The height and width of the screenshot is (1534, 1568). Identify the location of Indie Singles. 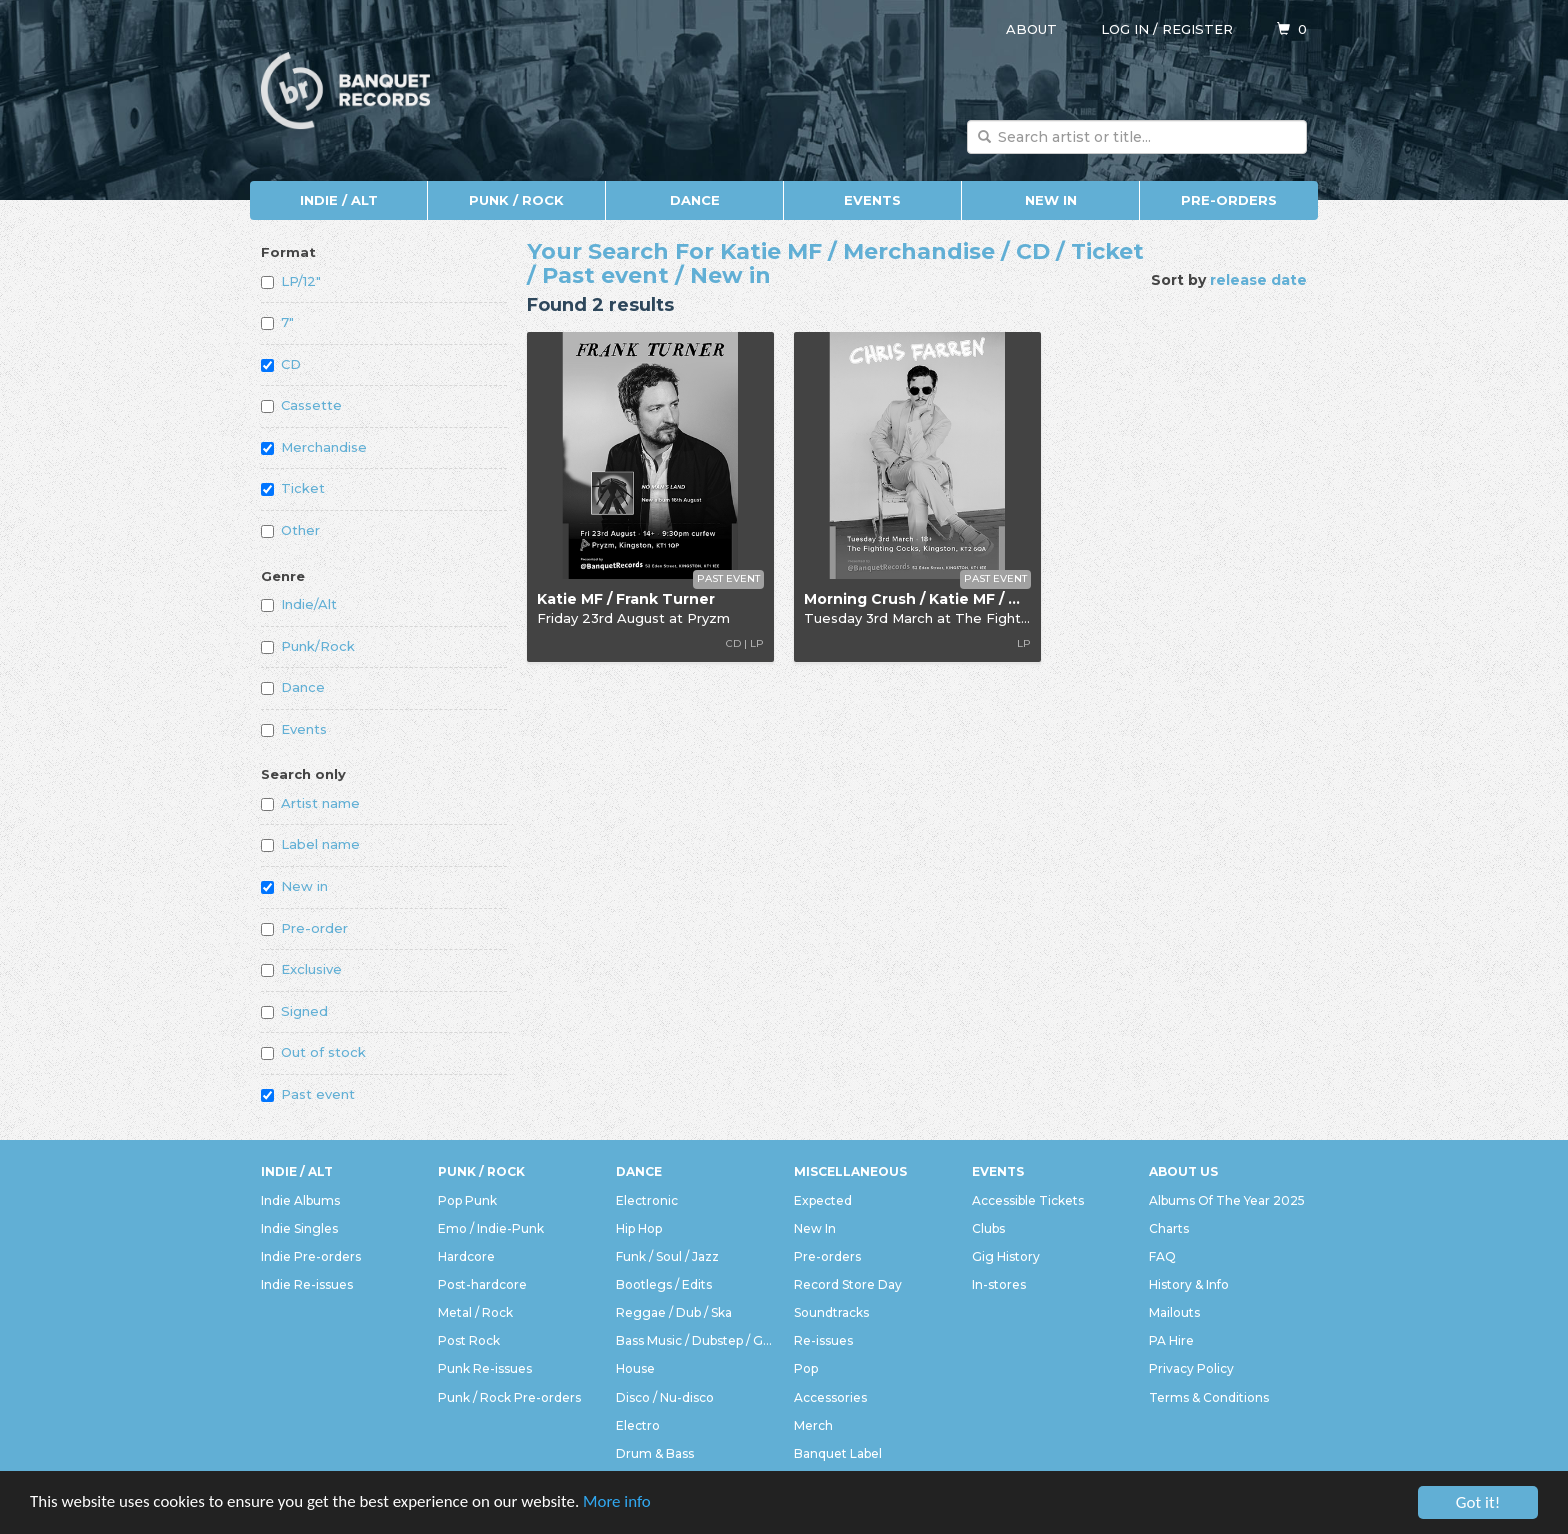
(299, 1228).